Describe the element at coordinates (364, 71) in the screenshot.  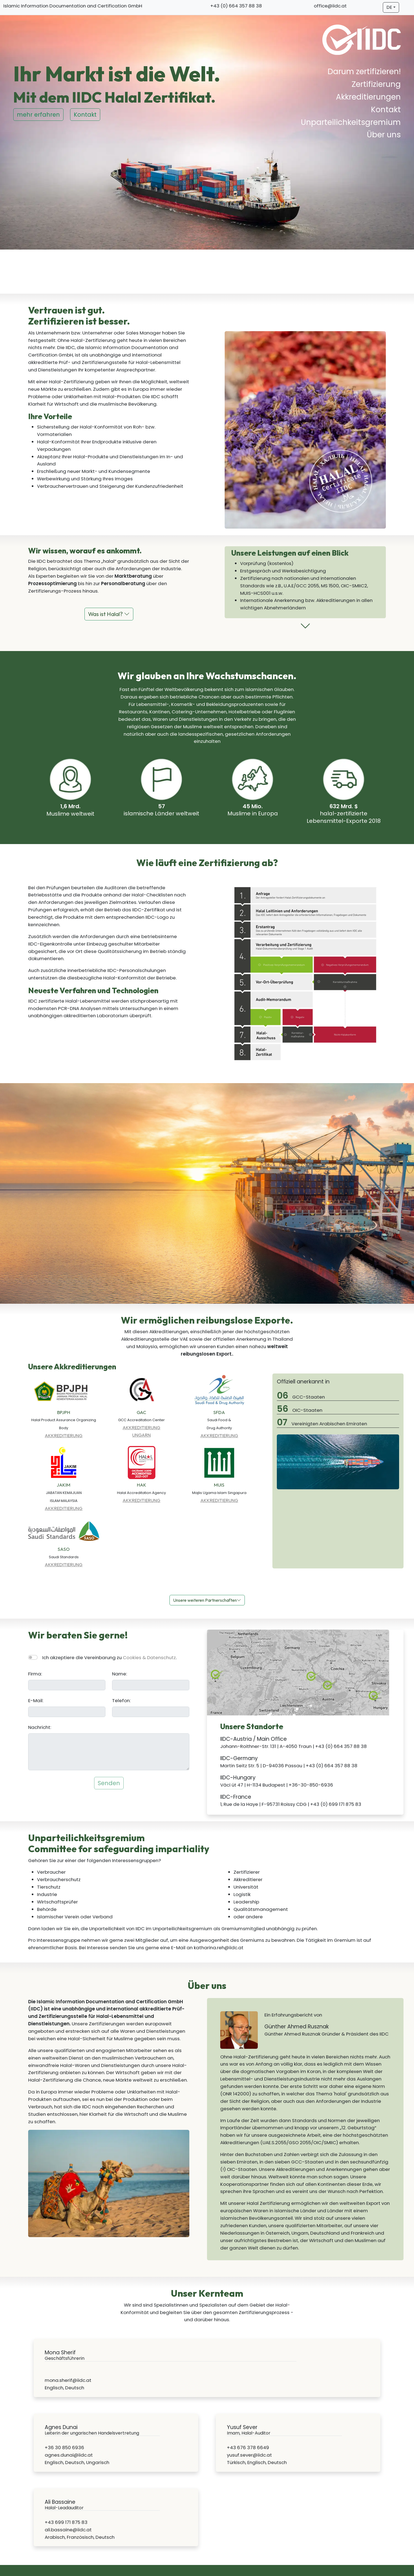
I see `Darum zertifizieren!` at that location.